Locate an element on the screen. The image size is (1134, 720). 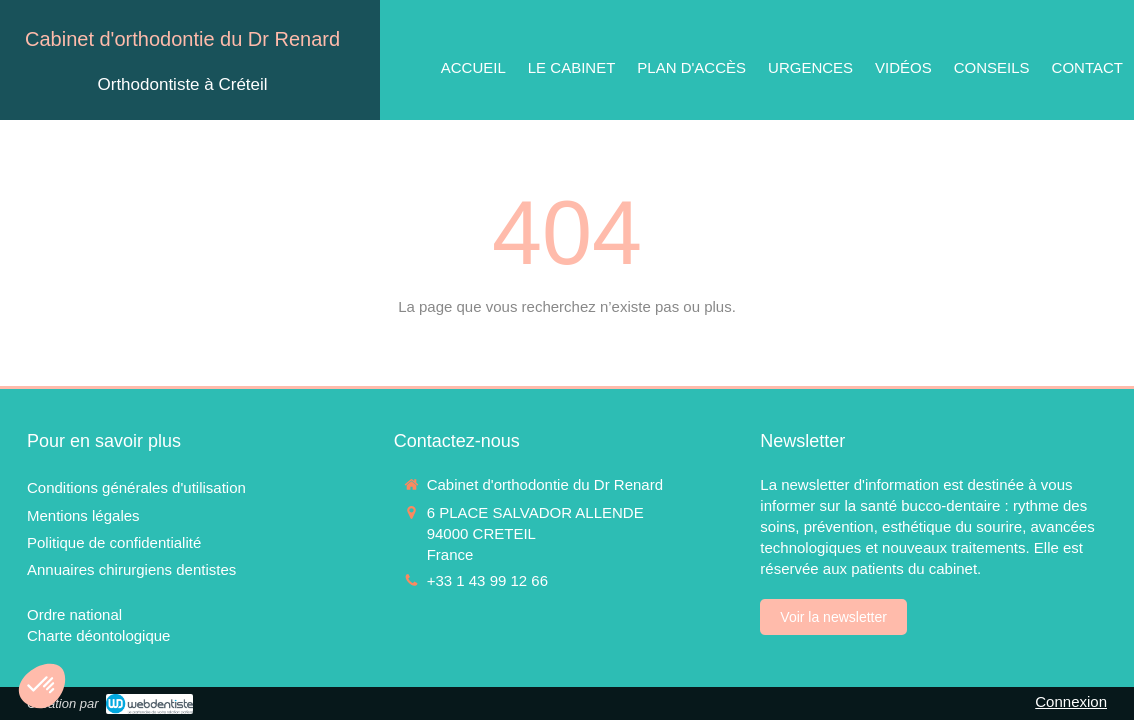
Connexion is located at coordinates (1071, 701).